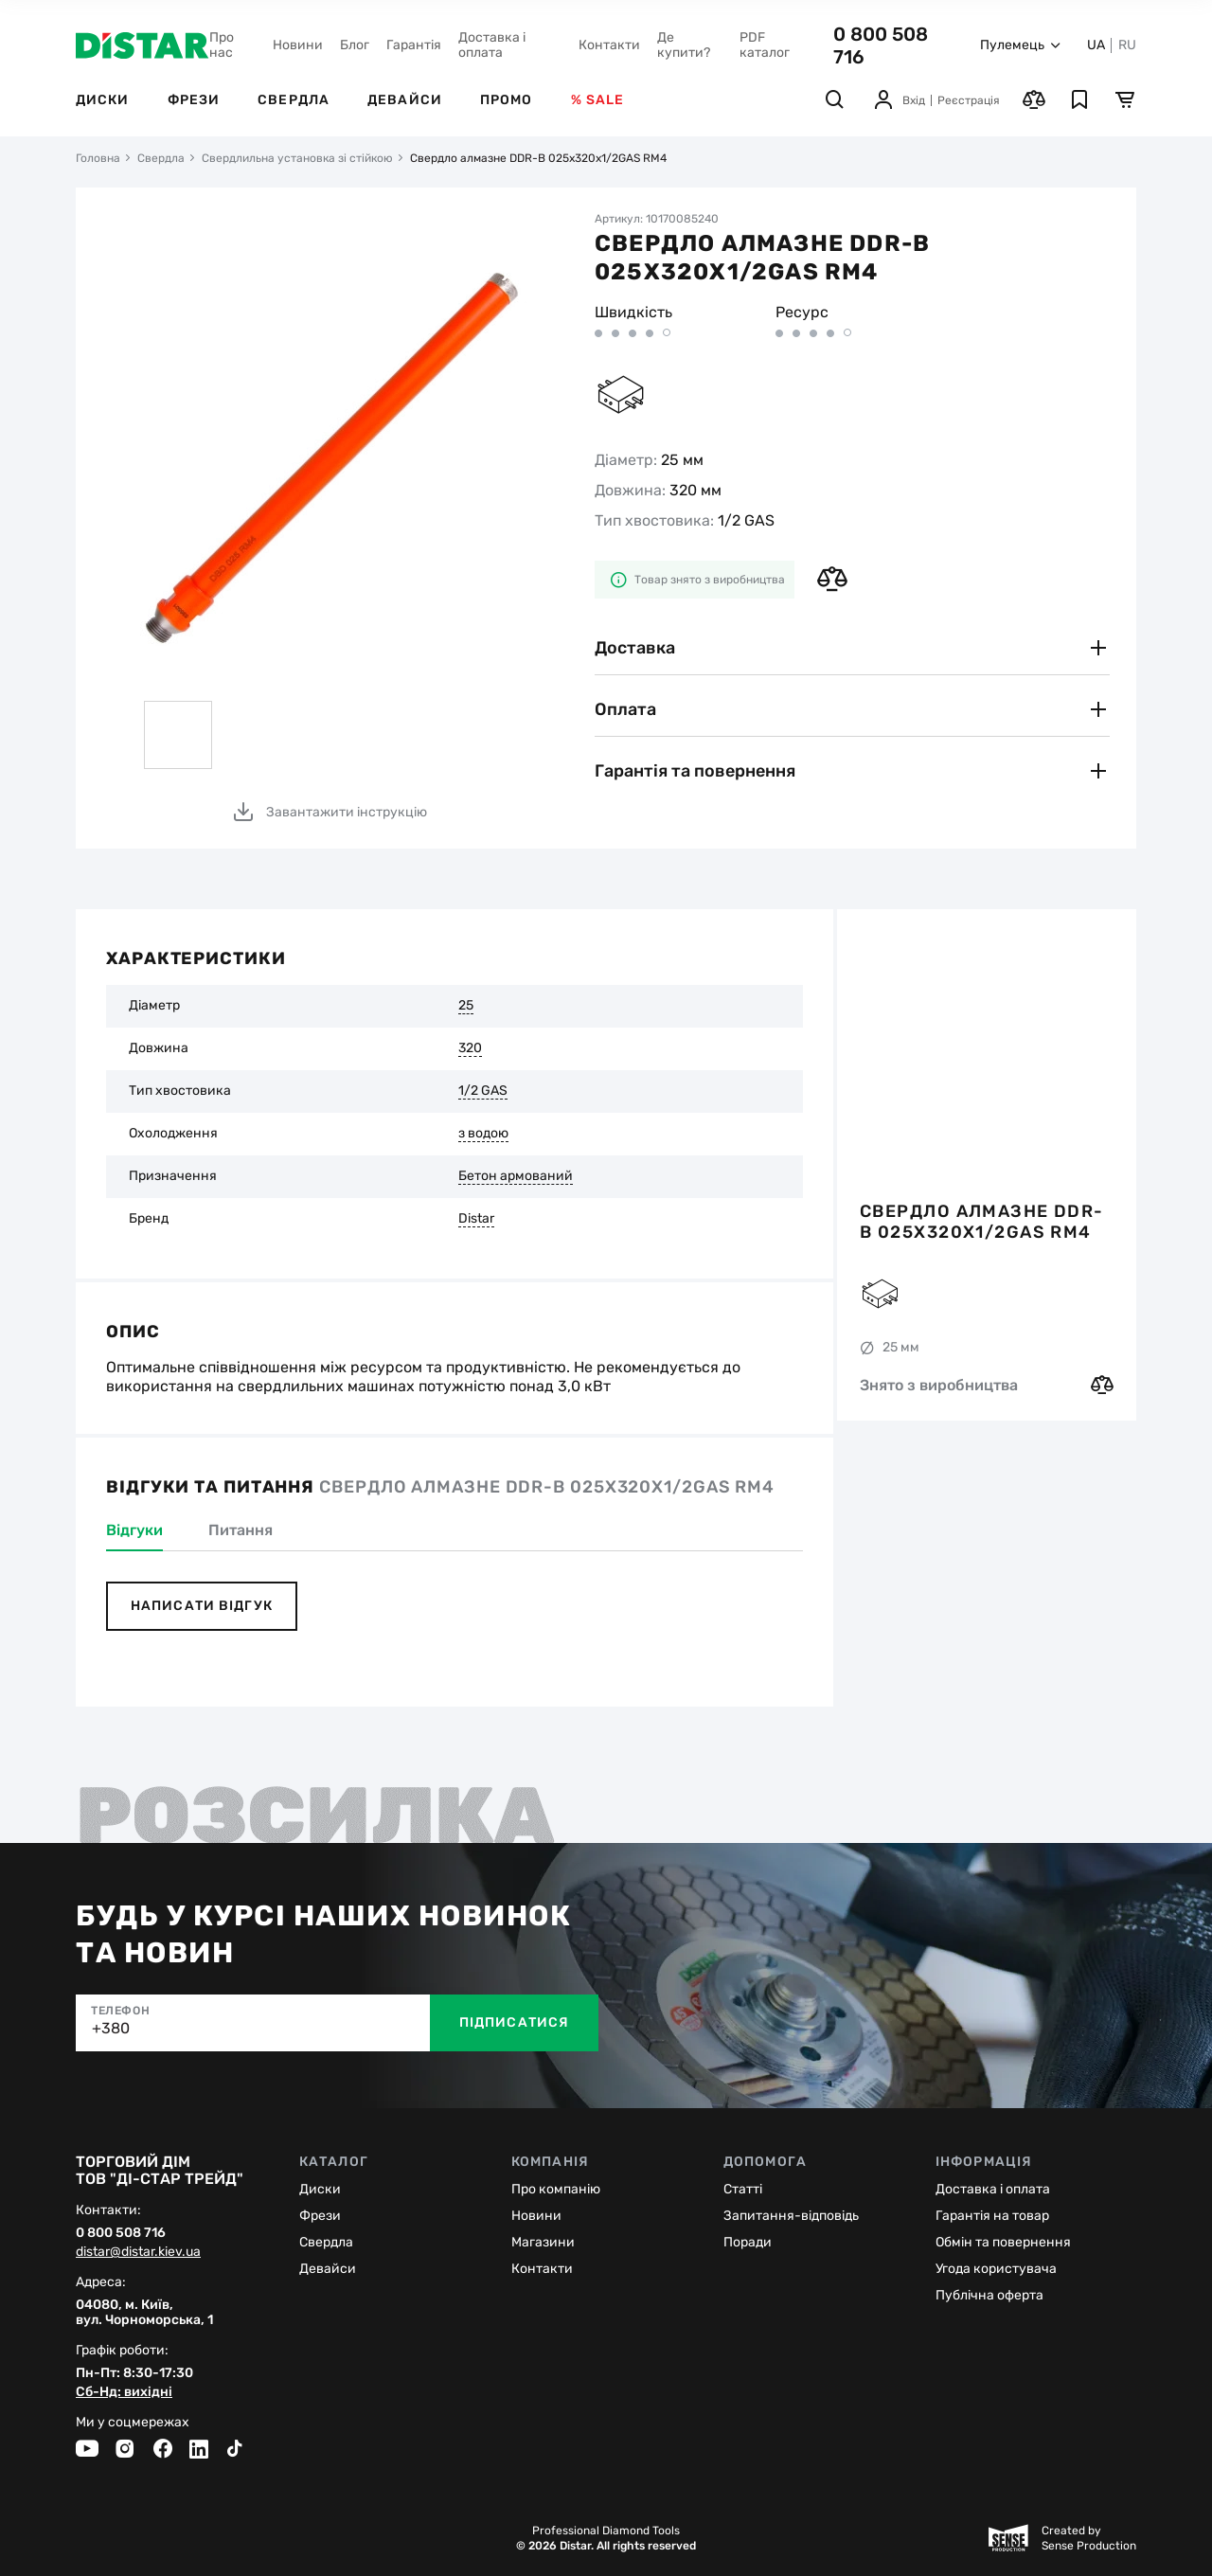 The width and height of the screenshot is (1212, 2576). Describe the element at coordinates (791, 2216) in the screenshot. I see `Запитання-відповідь` at that location.